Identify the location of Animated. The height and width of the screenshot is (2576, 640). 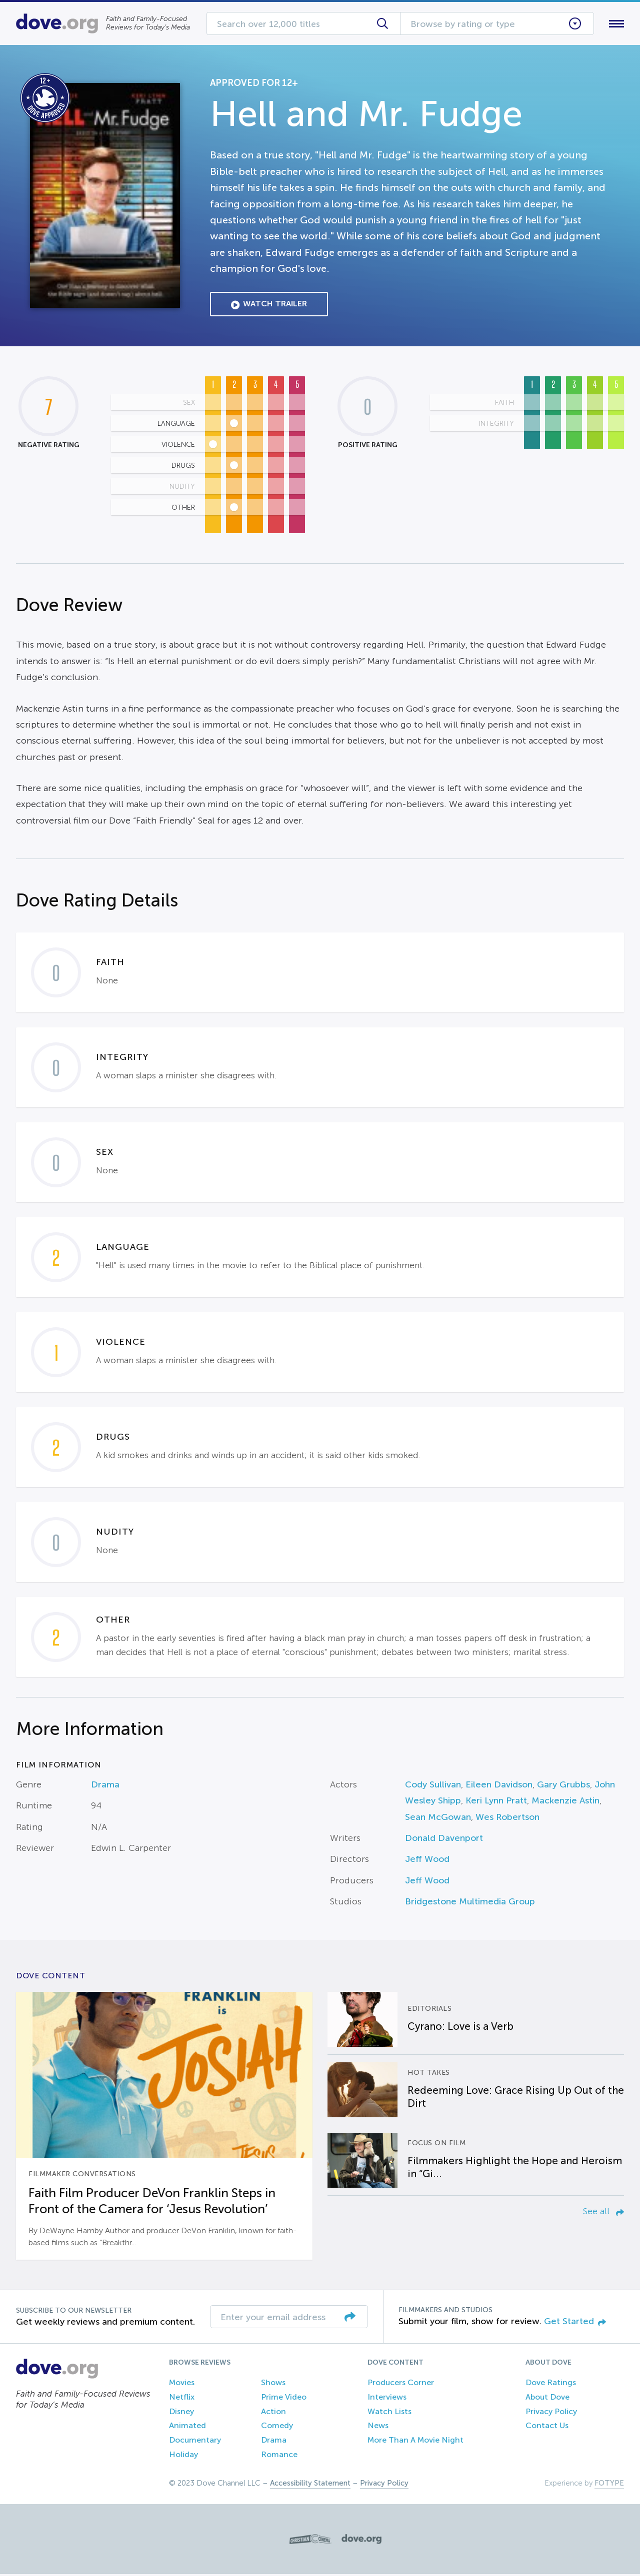
(187, 2428).